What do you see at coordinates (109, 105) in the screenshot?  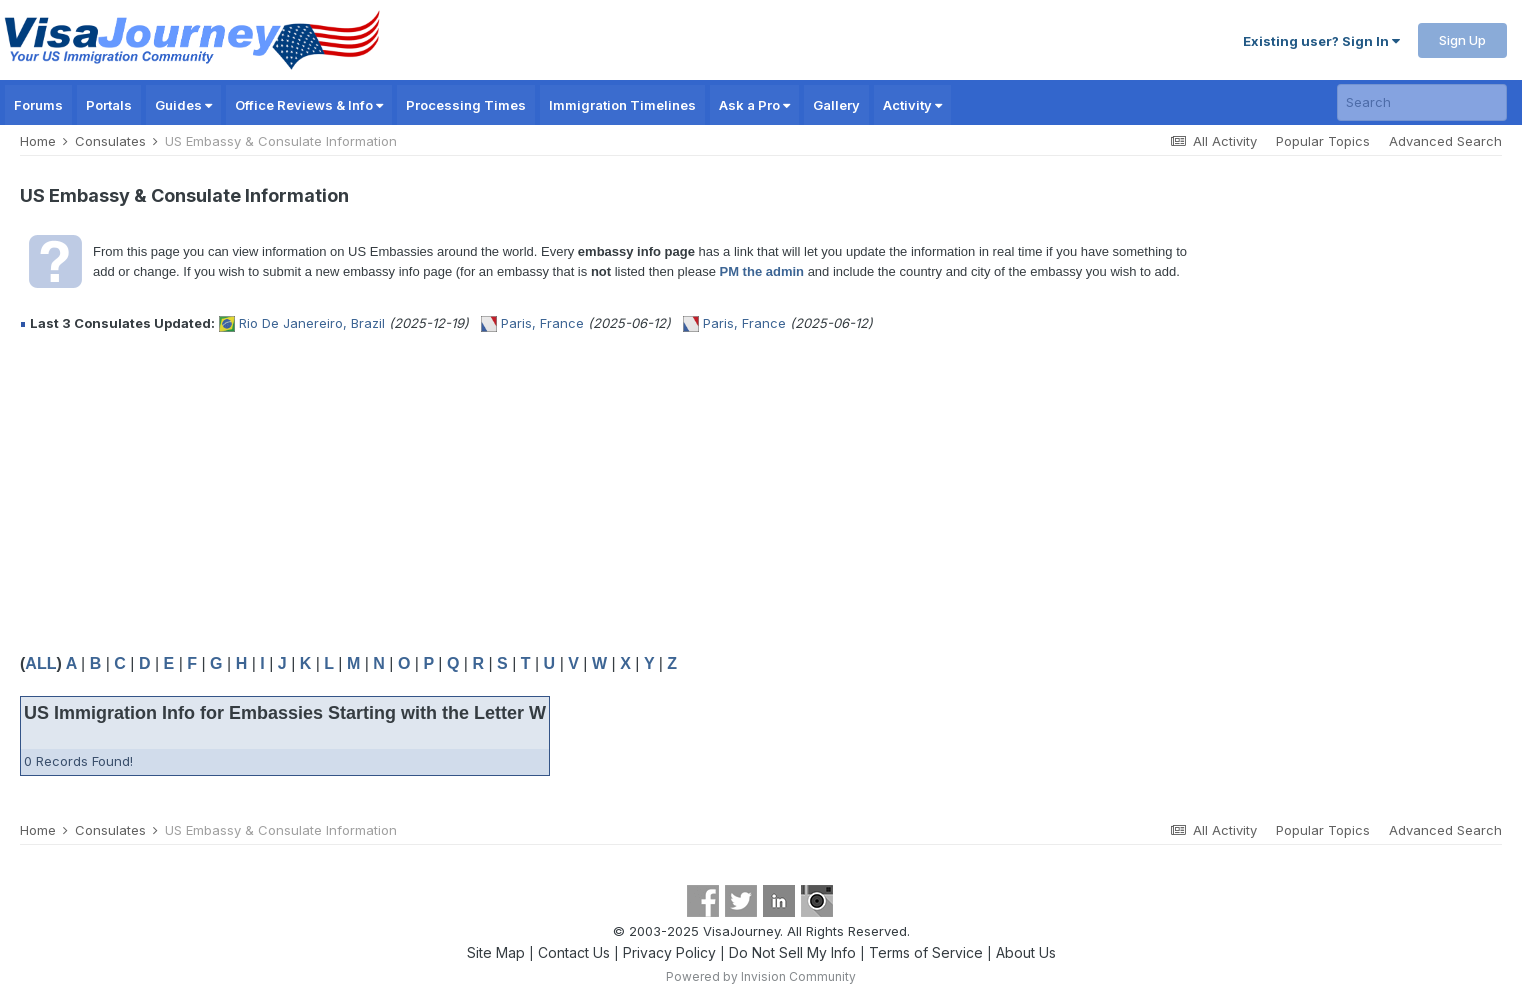 I see `Portals` at bounding box center [109, 105].